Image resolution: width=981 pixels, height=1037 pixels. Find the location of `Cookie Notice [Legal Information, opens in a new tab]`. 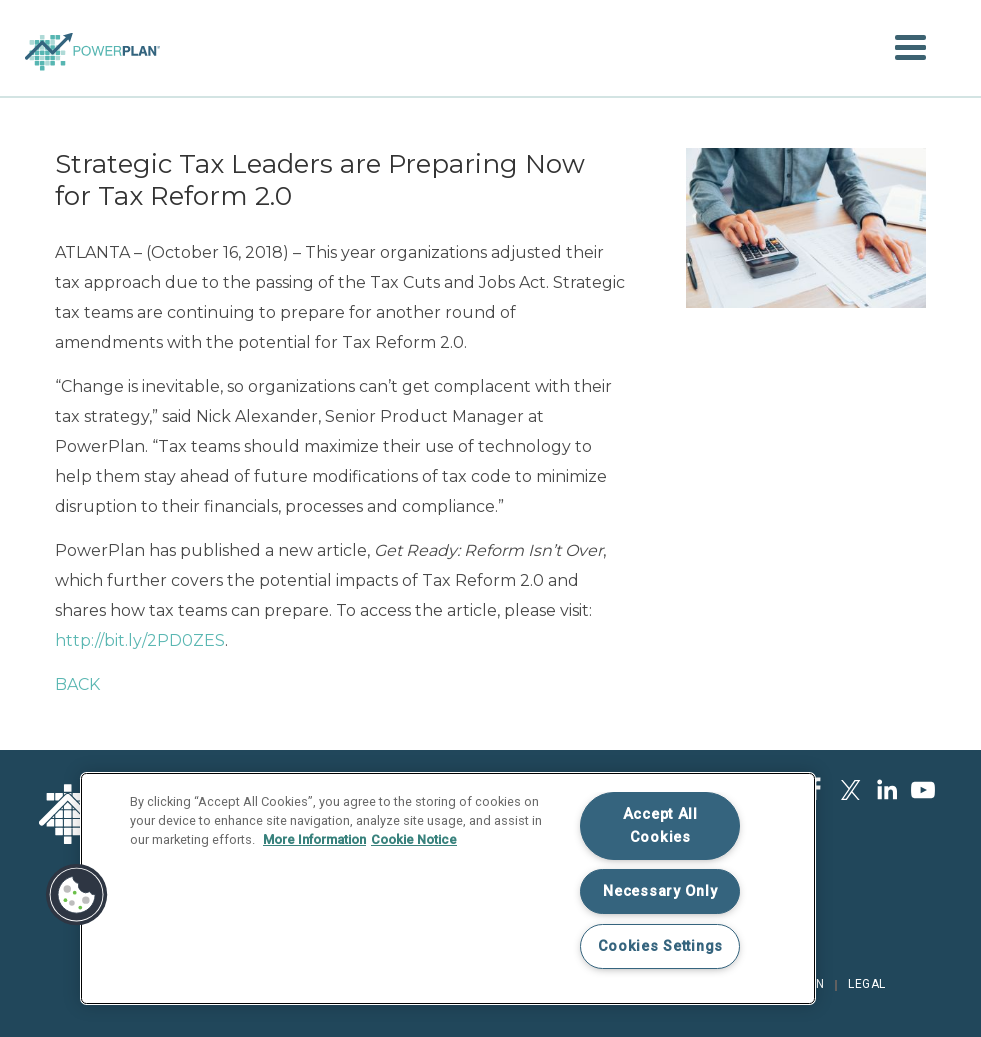

Cookie Notice [Legal Information, opens in a new tab] is located at coordinates (414, 839).